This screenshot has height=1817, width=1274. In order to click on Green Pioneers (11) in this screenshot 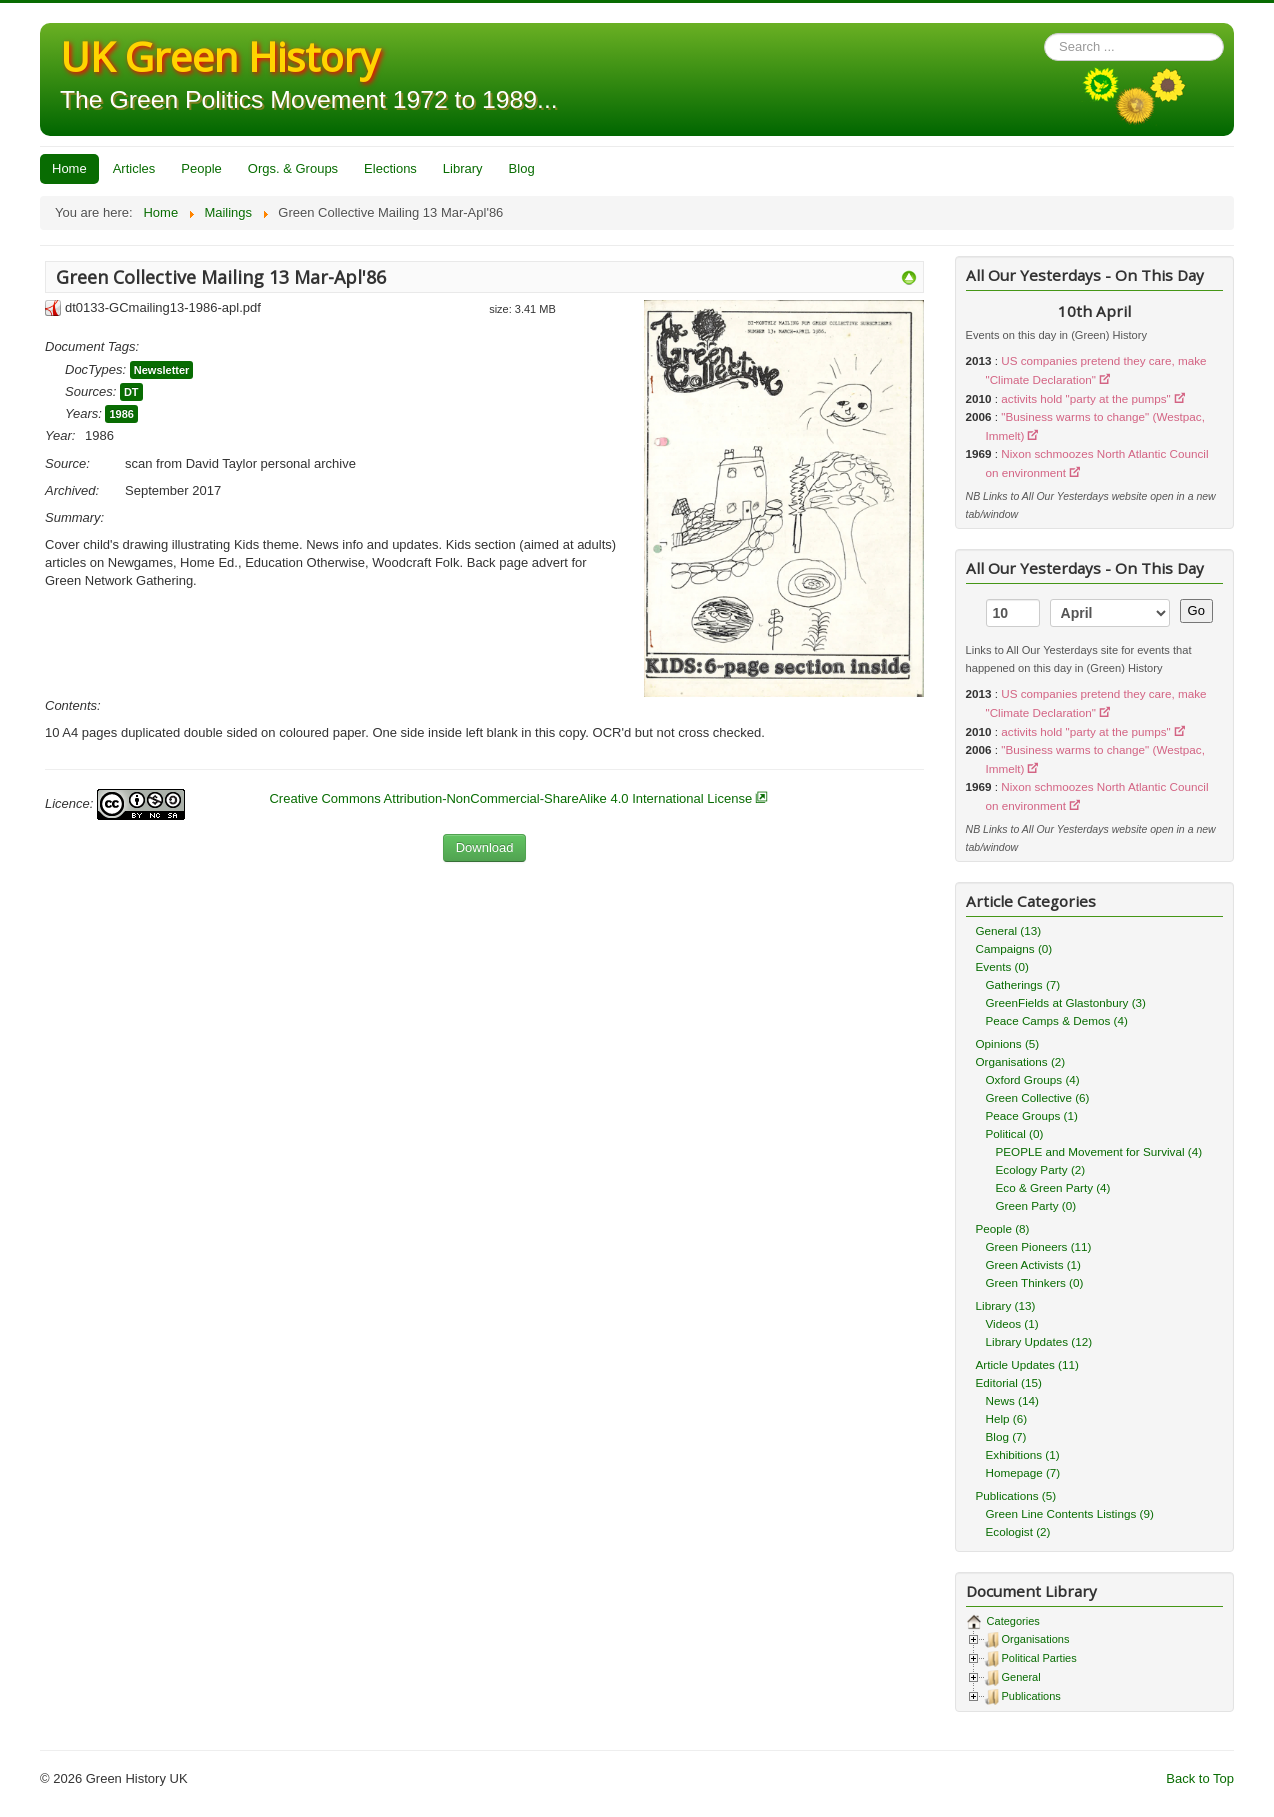, I will do `click(1039, 1246)`.